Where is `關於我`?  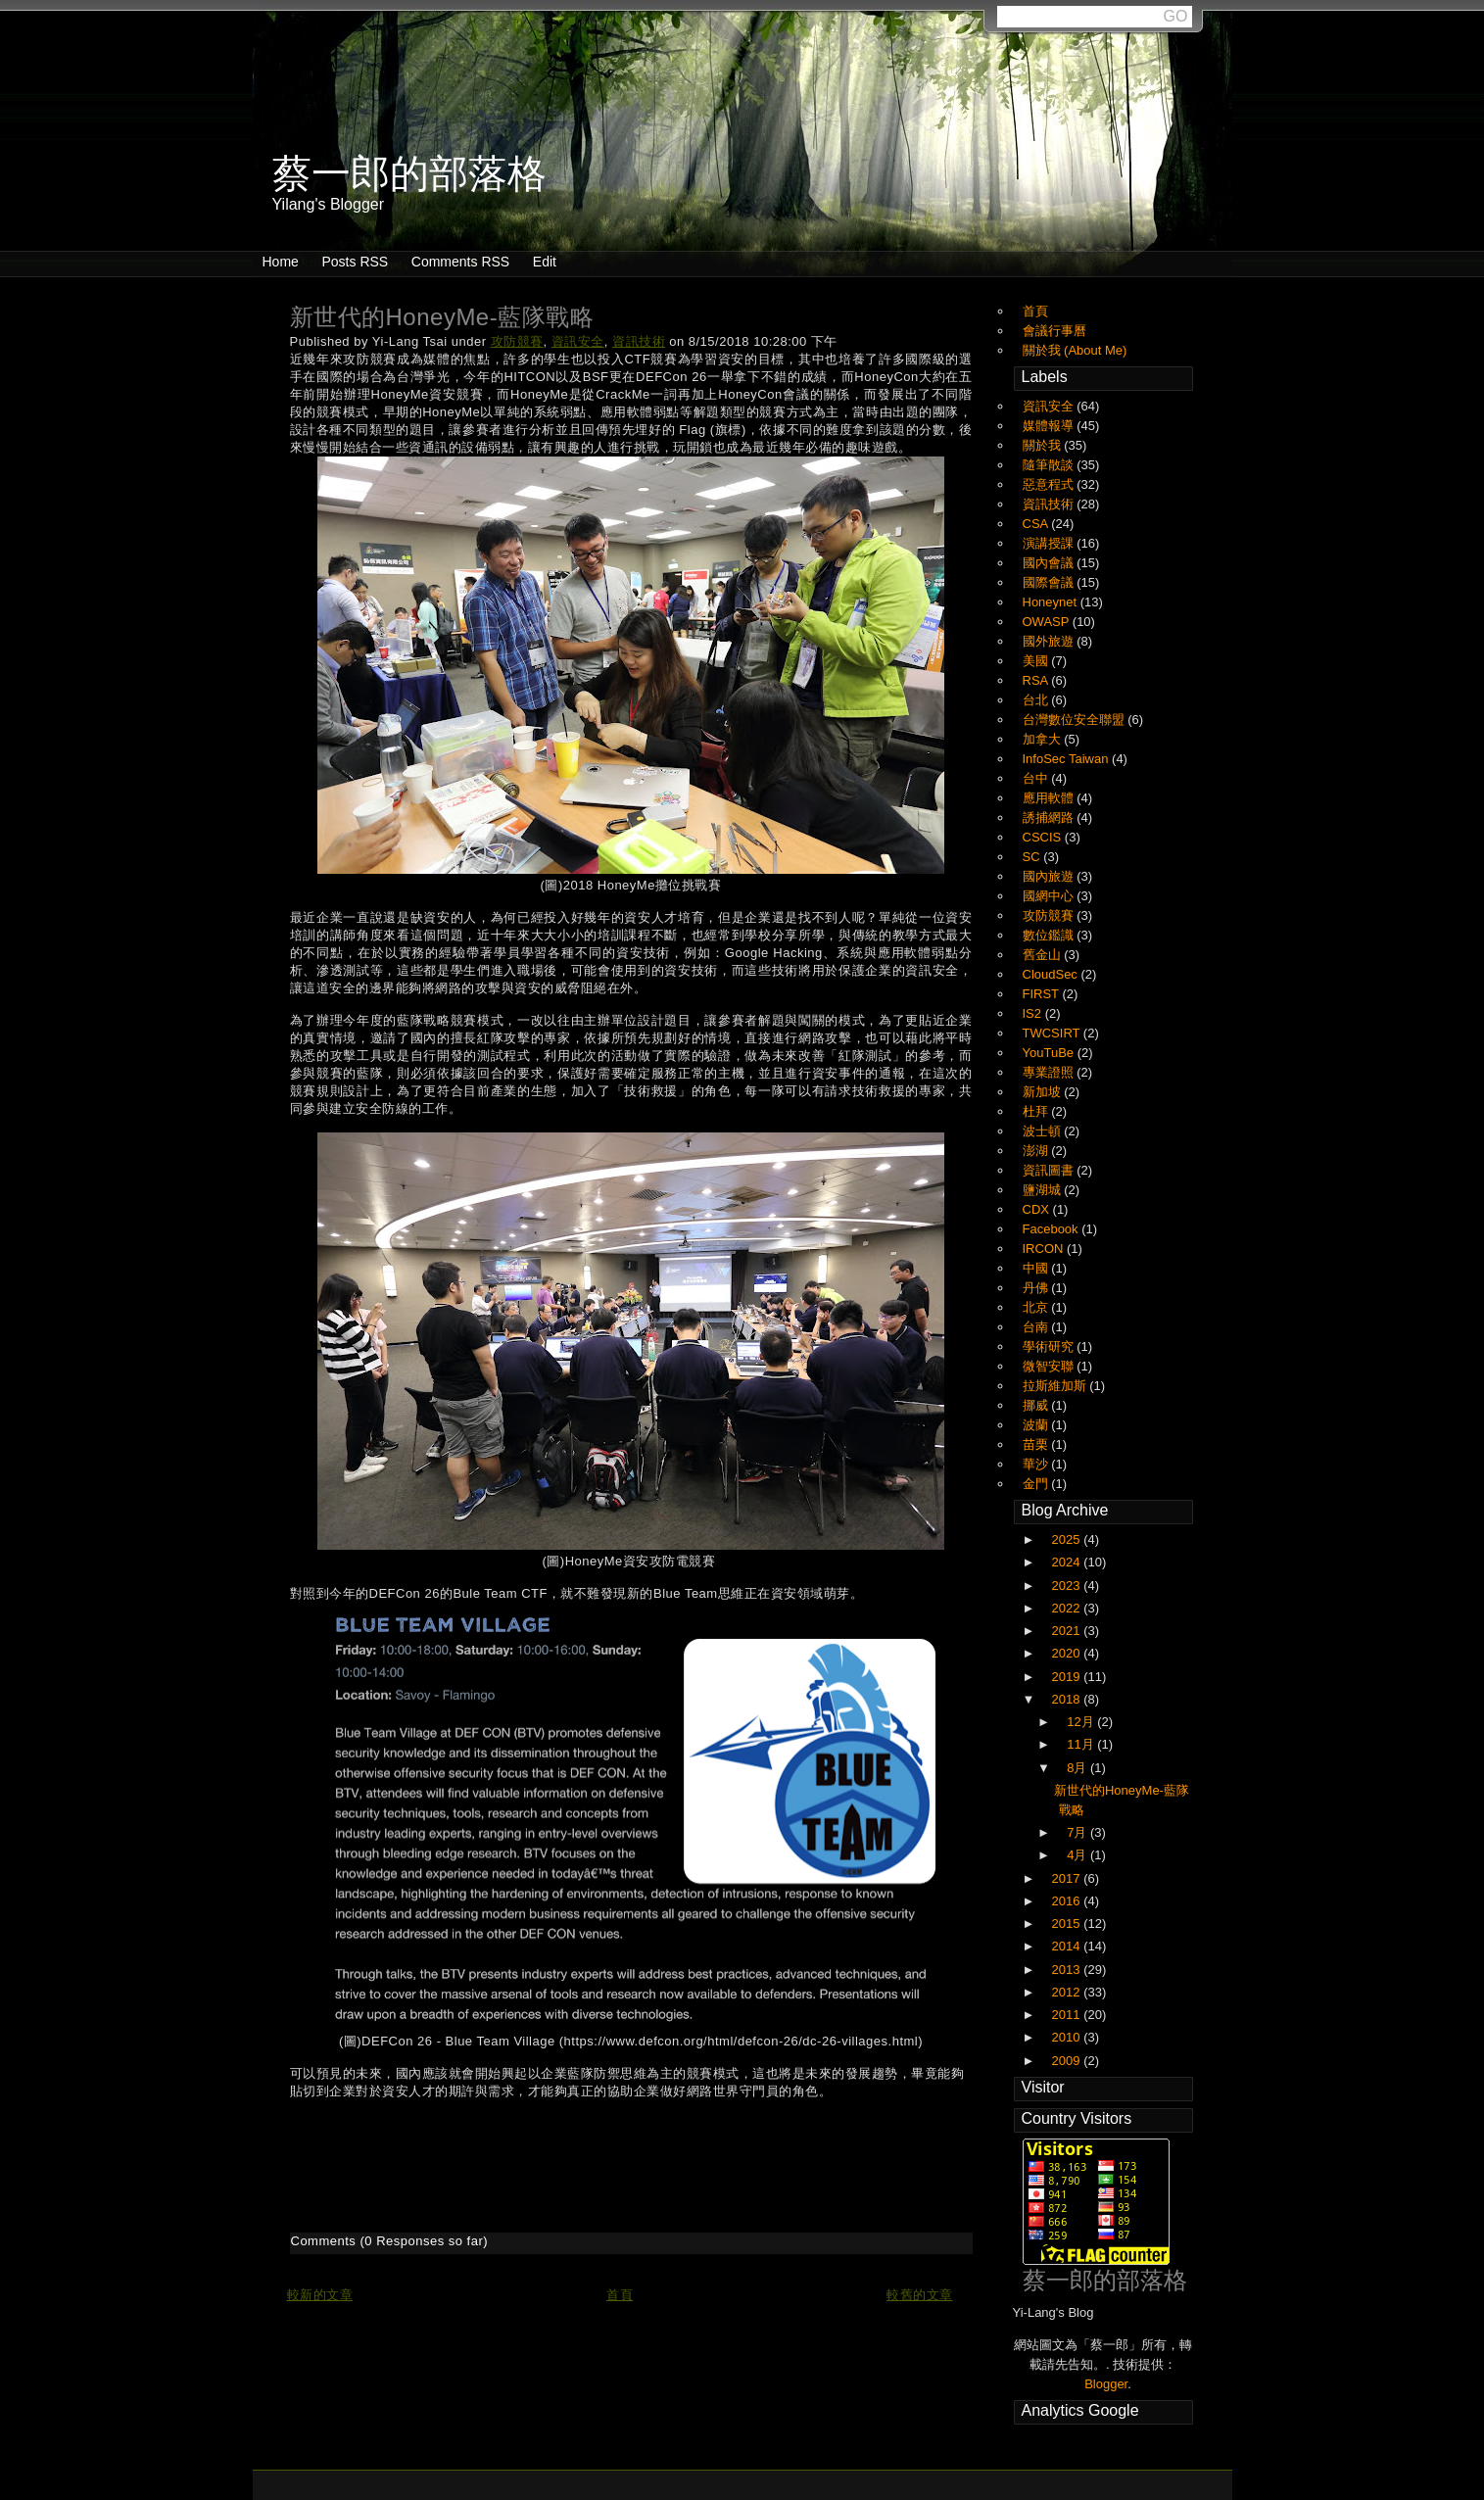 關於我 is located at coordinates (1044, 445).